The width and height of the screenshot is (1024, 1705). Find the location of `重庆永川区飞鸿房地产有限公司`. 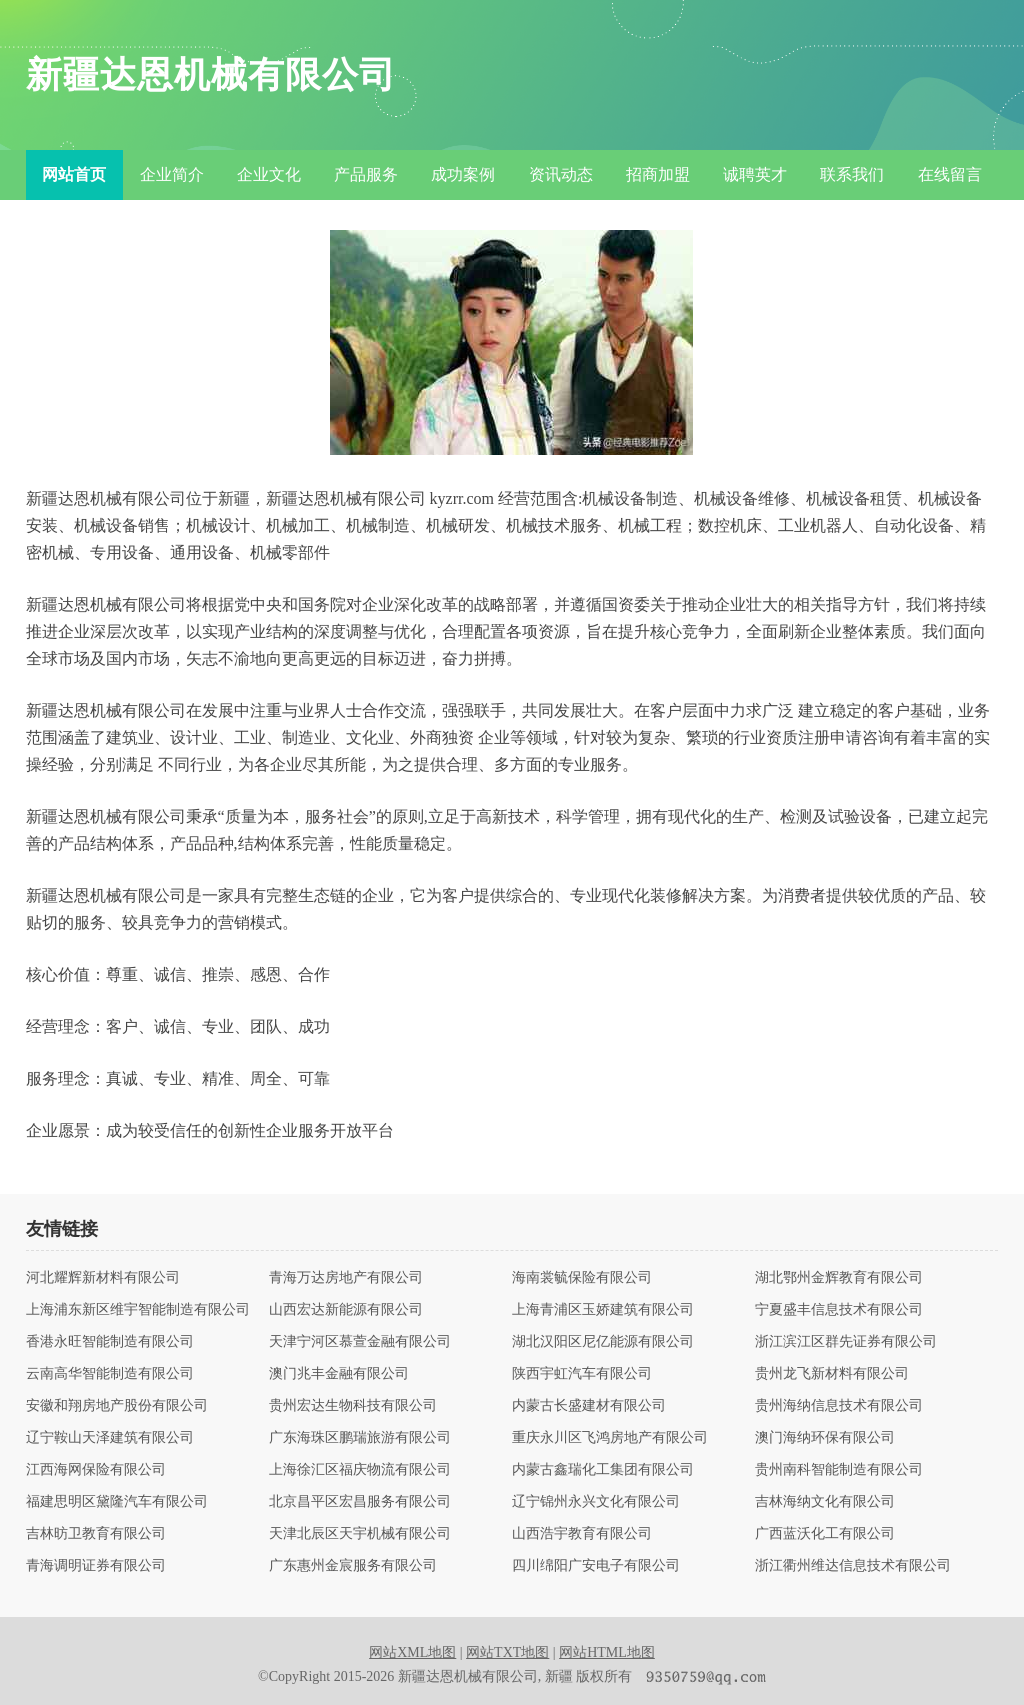

重庆永川区飞鸿房地产有限公司 is located at coordinates (610, 1438).